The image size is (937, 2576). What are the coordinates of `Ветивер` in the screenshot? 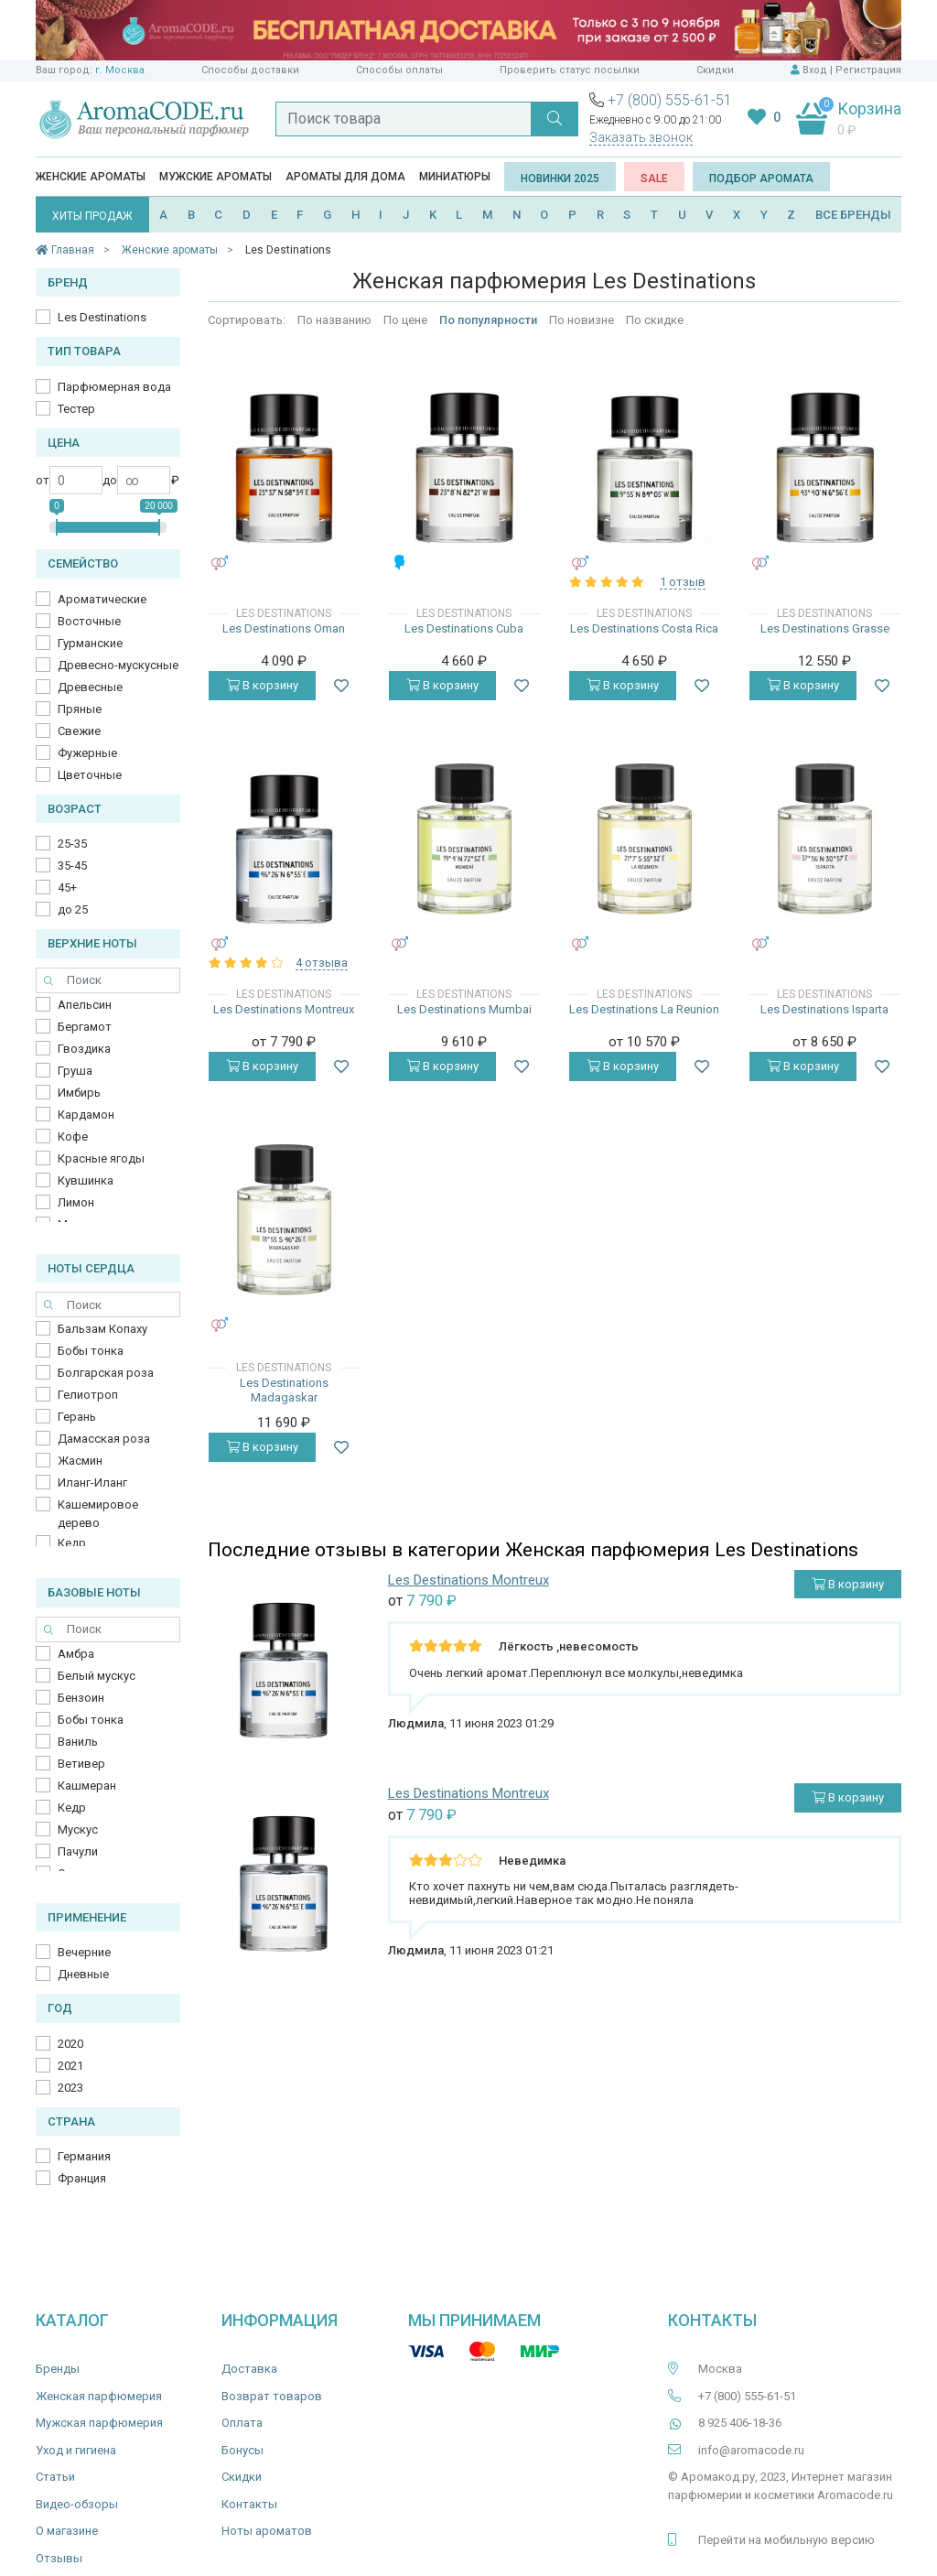 It's located at (81, 1763).